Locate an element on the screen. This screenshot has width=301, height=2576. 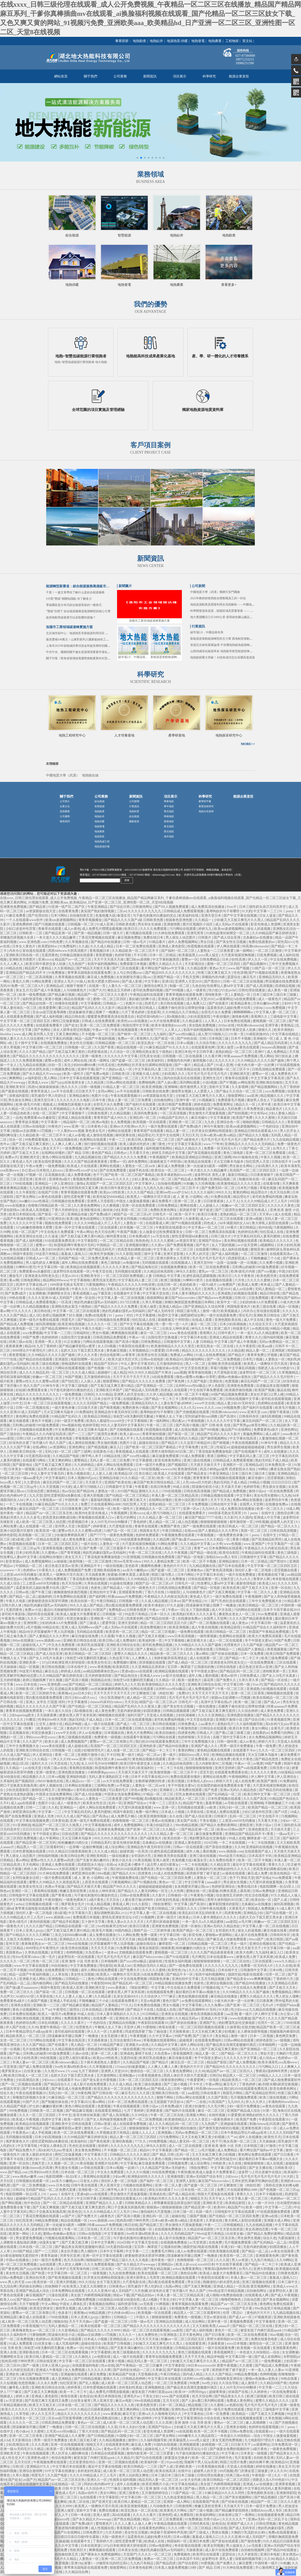
亚洲熟妇无码久久精品 is located at coordinates (182, 1440).